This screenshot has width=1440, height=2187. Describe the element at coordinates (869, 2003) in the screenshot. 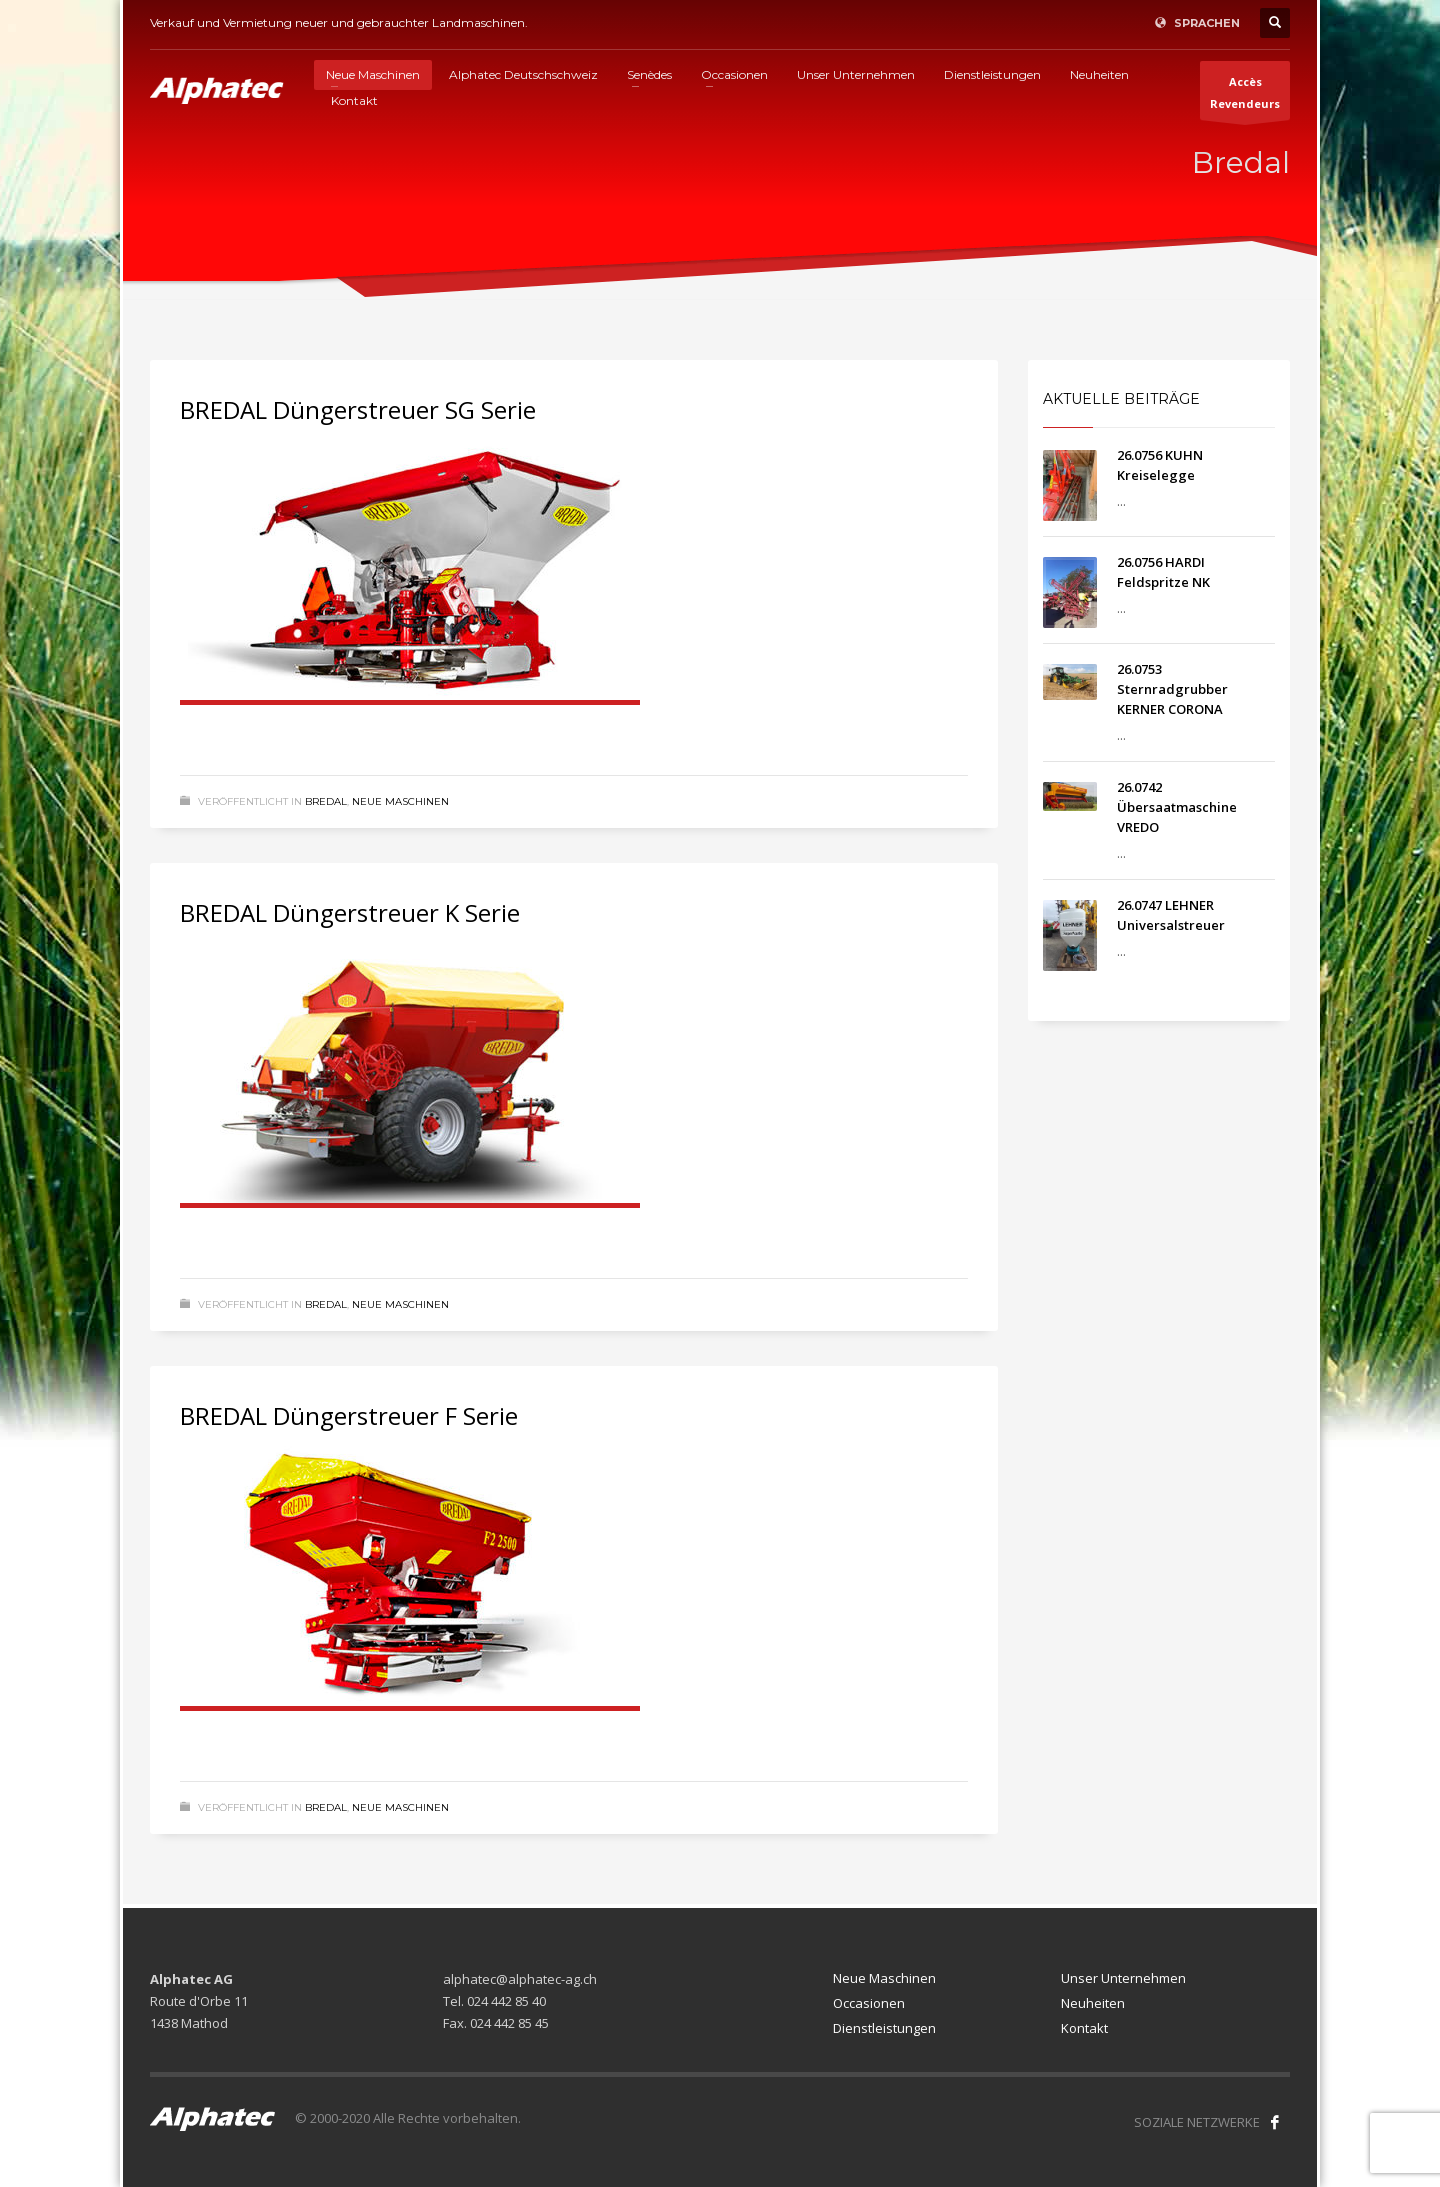

I see `Occasionen` at that location.